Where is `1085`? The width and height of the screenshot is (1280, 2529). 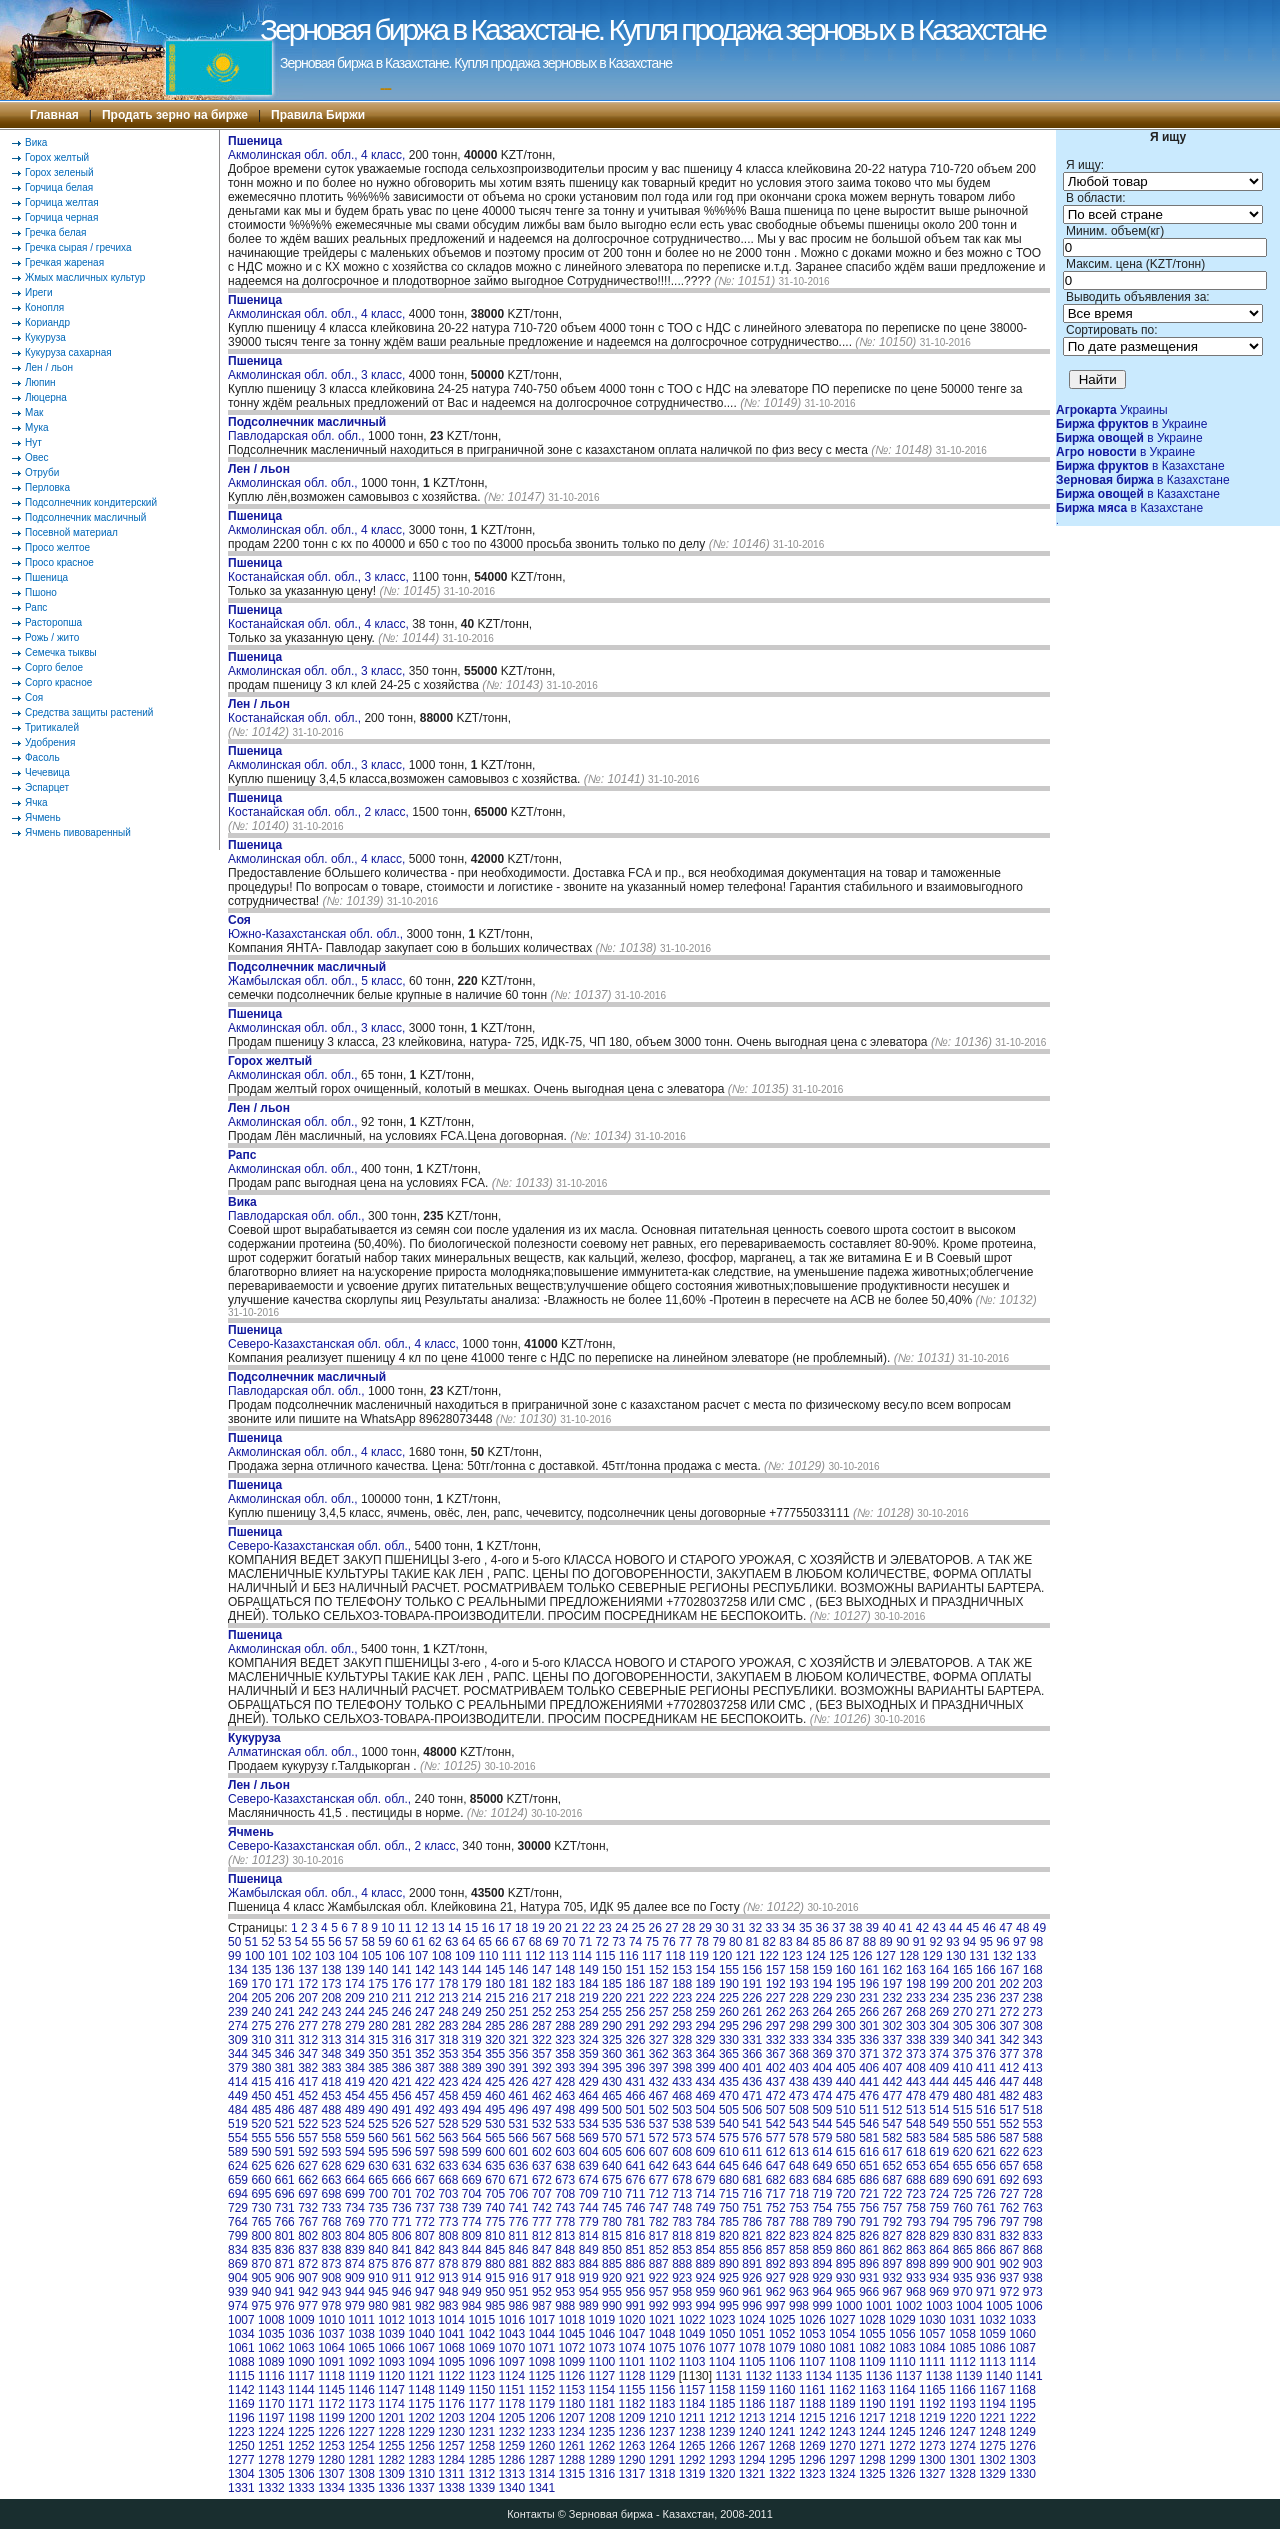 1085 is located at coordinates (962, 2348).